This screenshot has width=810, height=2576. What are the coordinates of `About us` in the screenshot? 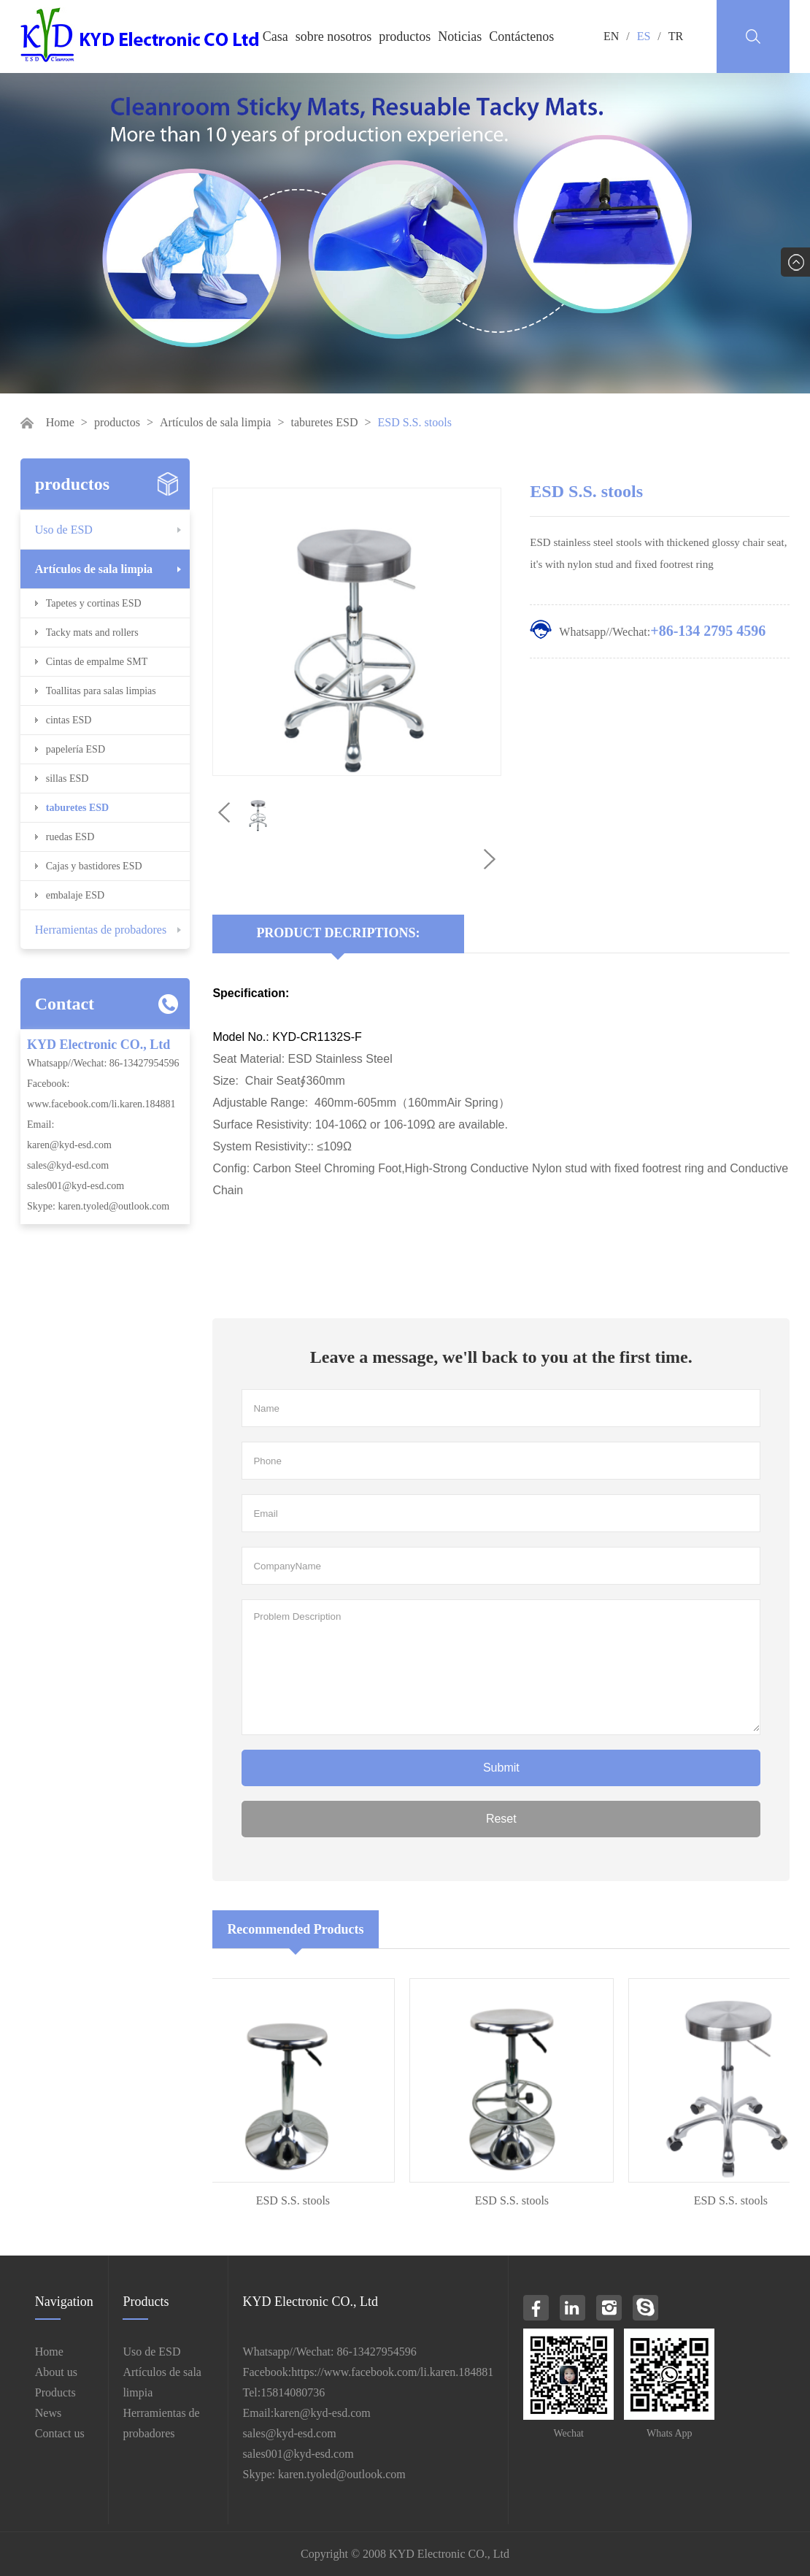 It's located at (56, 2372).